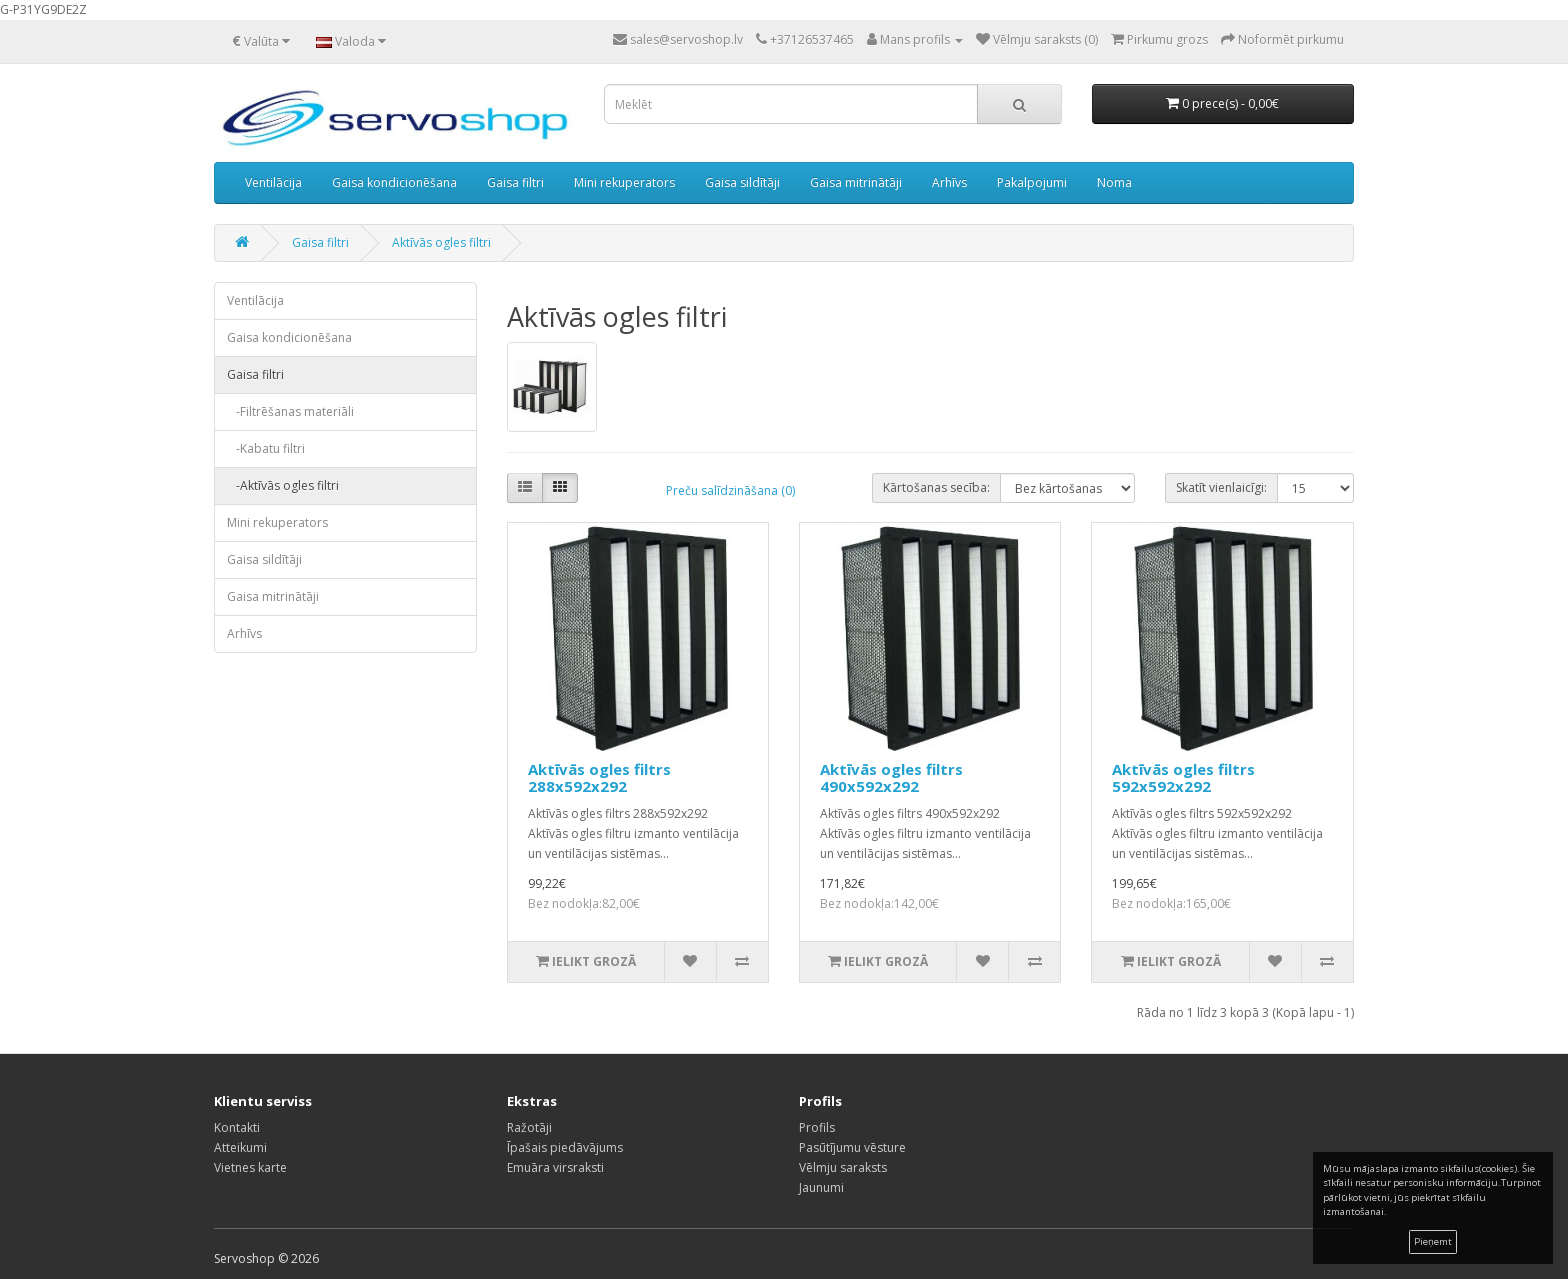 This screenshot has height=1279, width=1568. Describe the element at coordinates (273, 182) in the screenshot. I see `Ventilācija` at that location.